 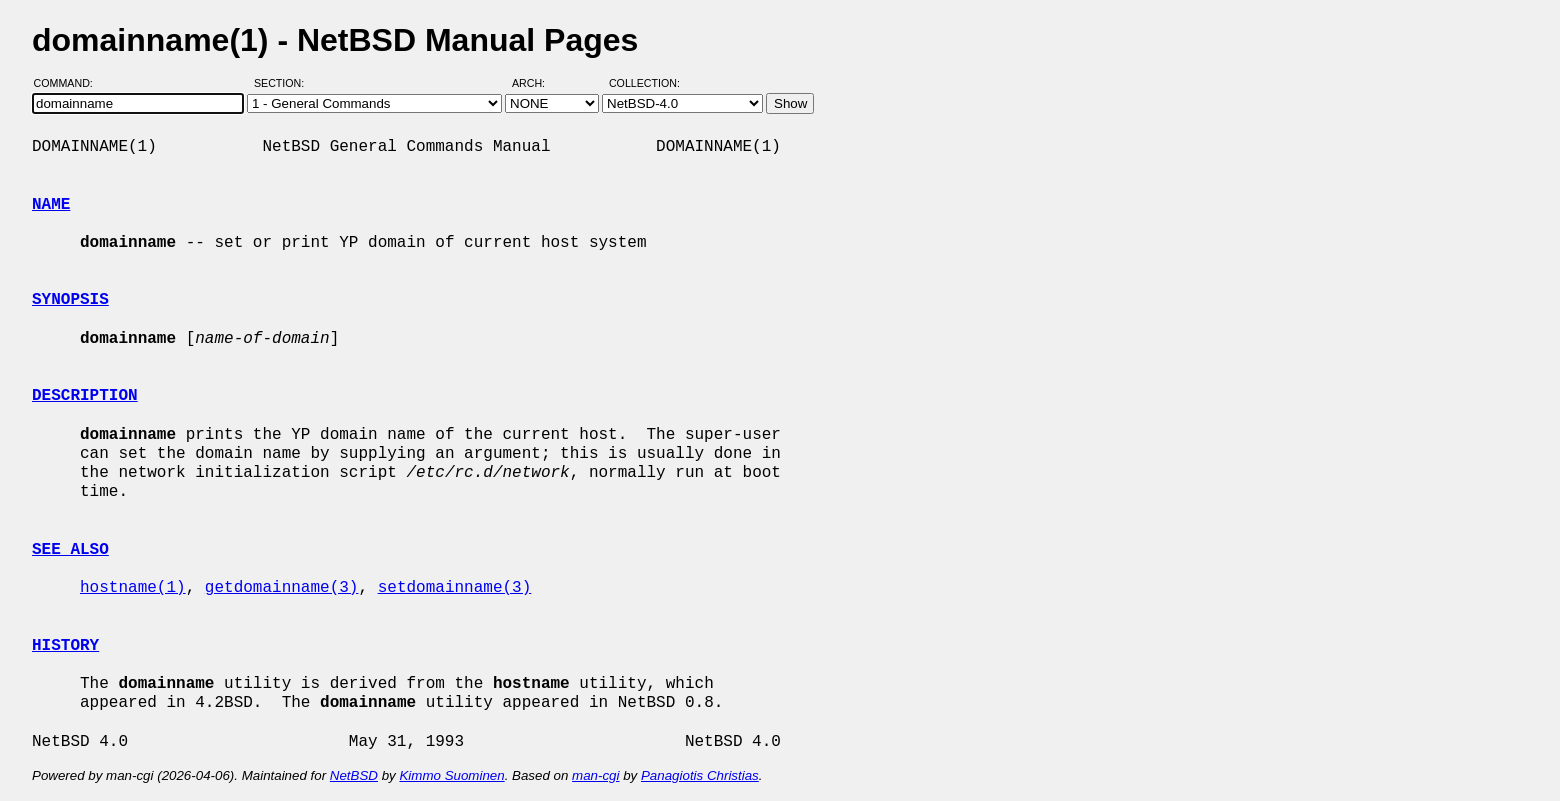 I want to click on Section:, so click(x=283, y=83).